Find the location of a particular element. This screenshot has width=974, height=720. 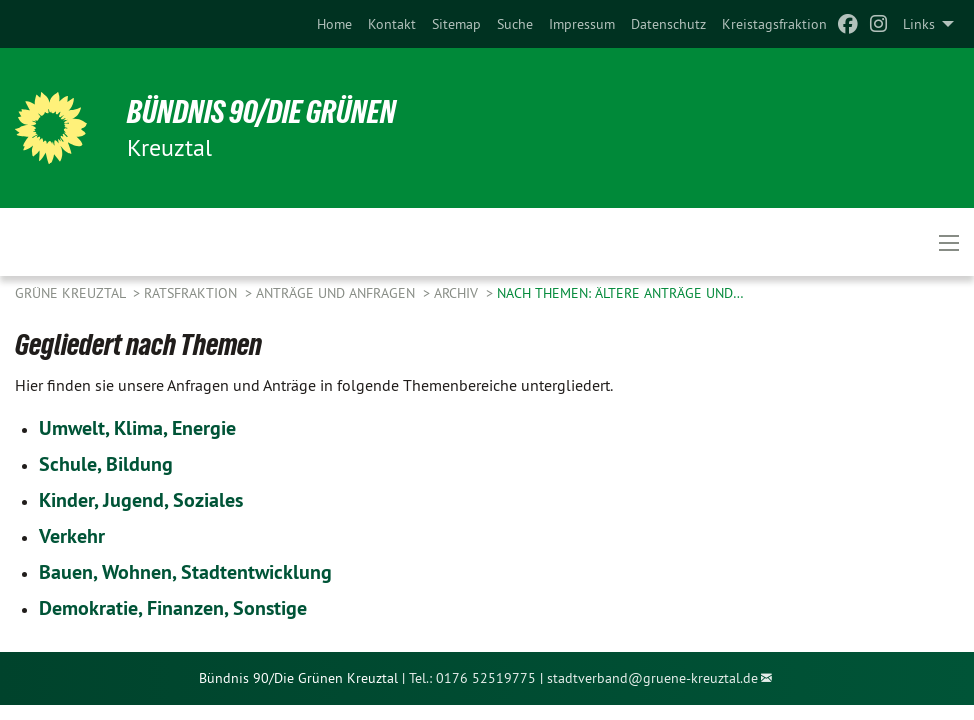

Impressum is located at coordinates (582, 24).